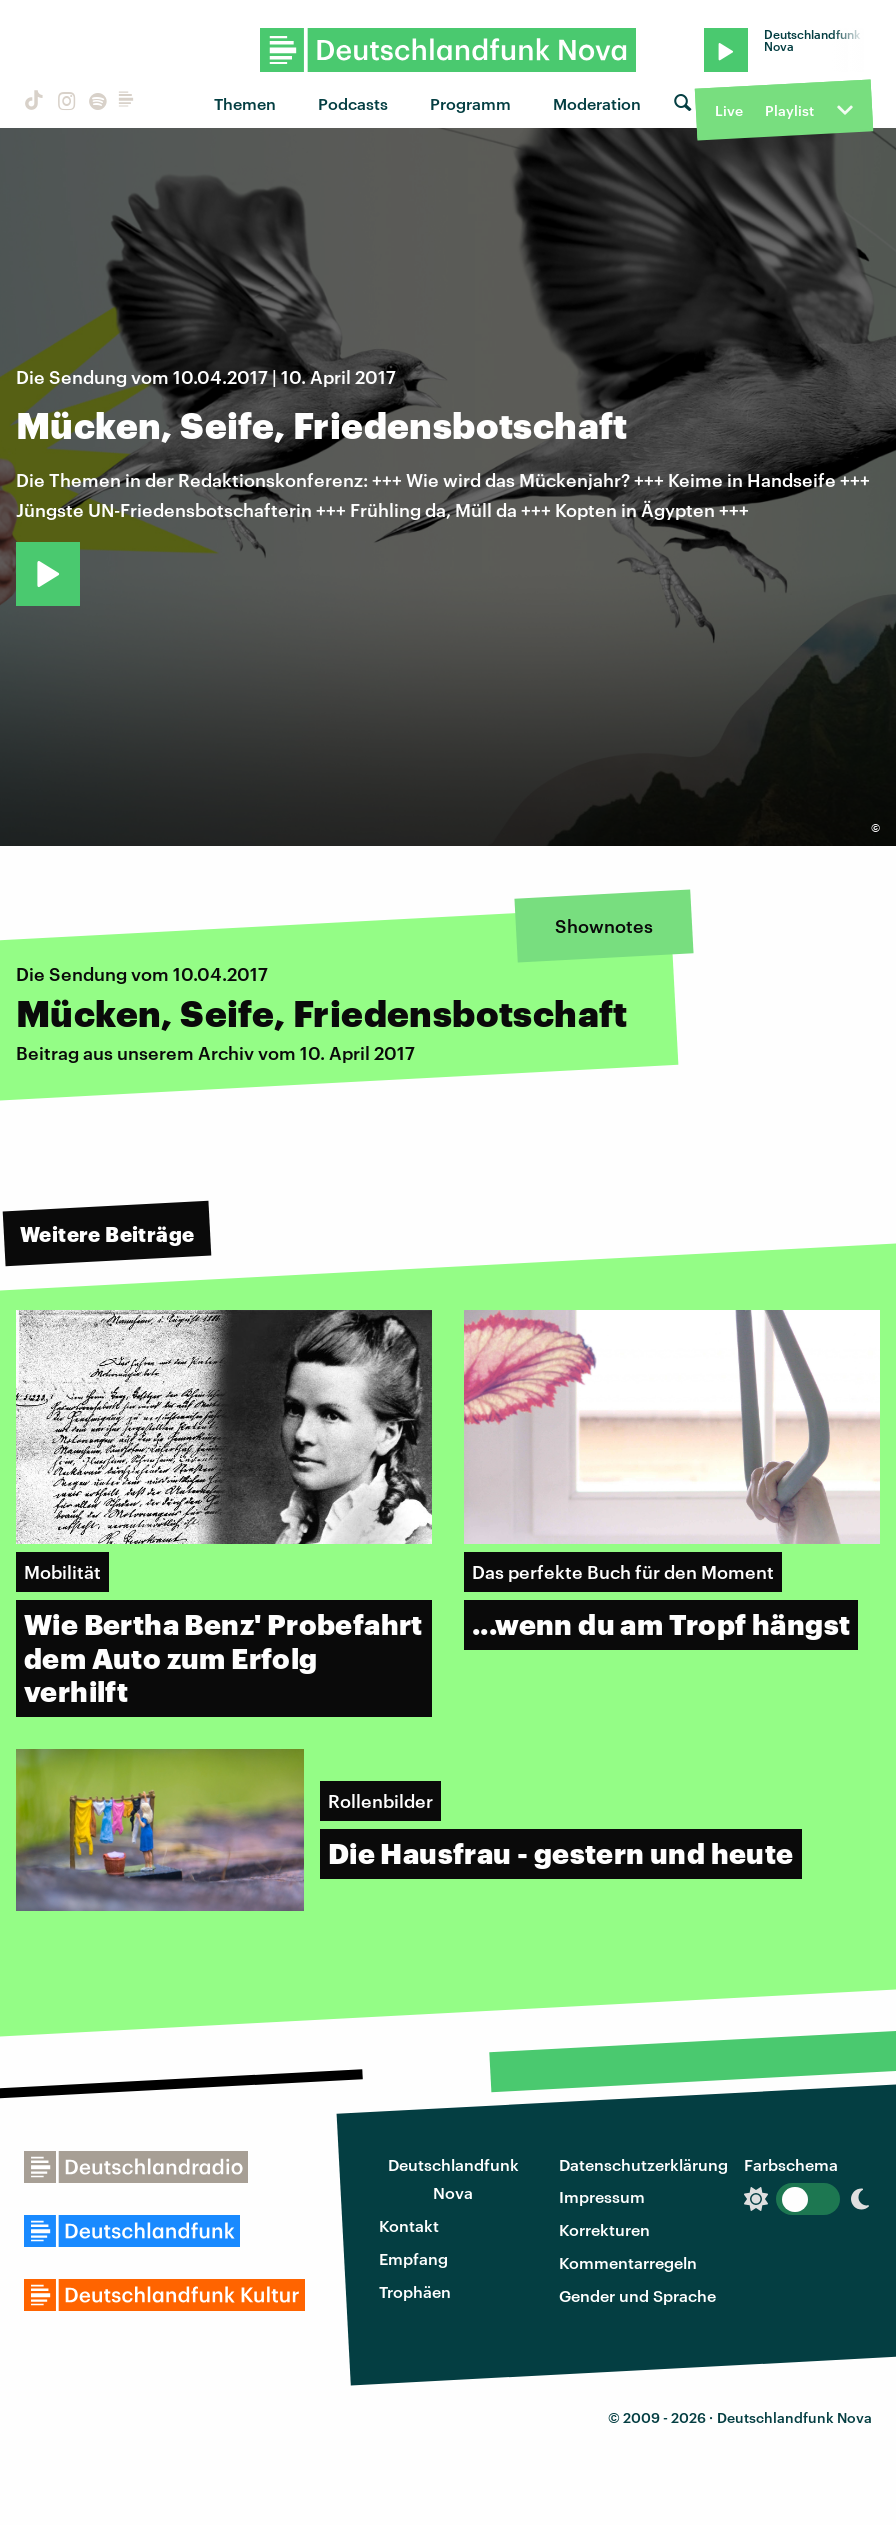 Image resolution: width=896 pixels, height=2525 pixels. Describe the element at coordinates (245, 103) in the screenshot. I see `Themen` at that location.